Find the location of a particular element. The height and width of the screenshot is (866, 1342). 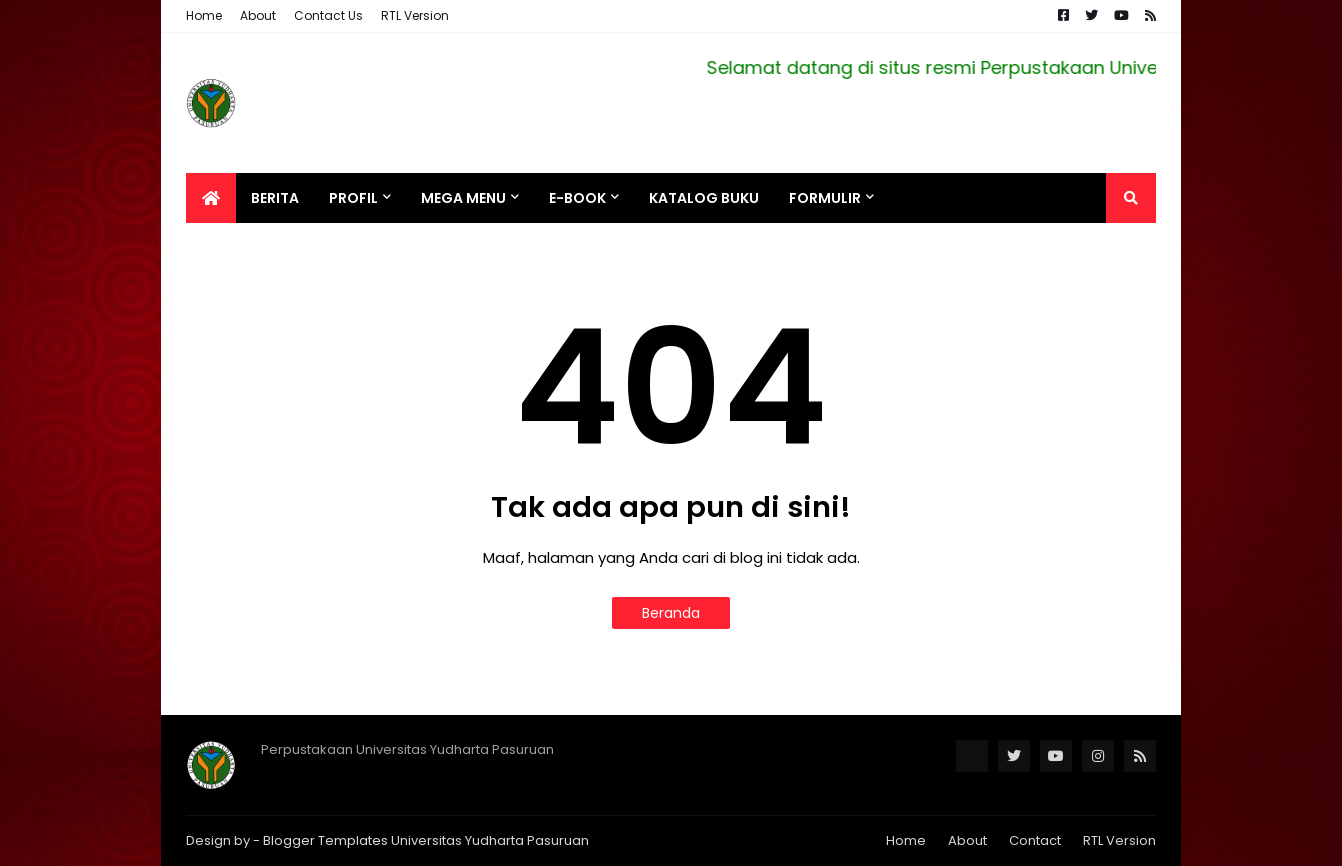

Beranda is located at coordinates (671, 613).